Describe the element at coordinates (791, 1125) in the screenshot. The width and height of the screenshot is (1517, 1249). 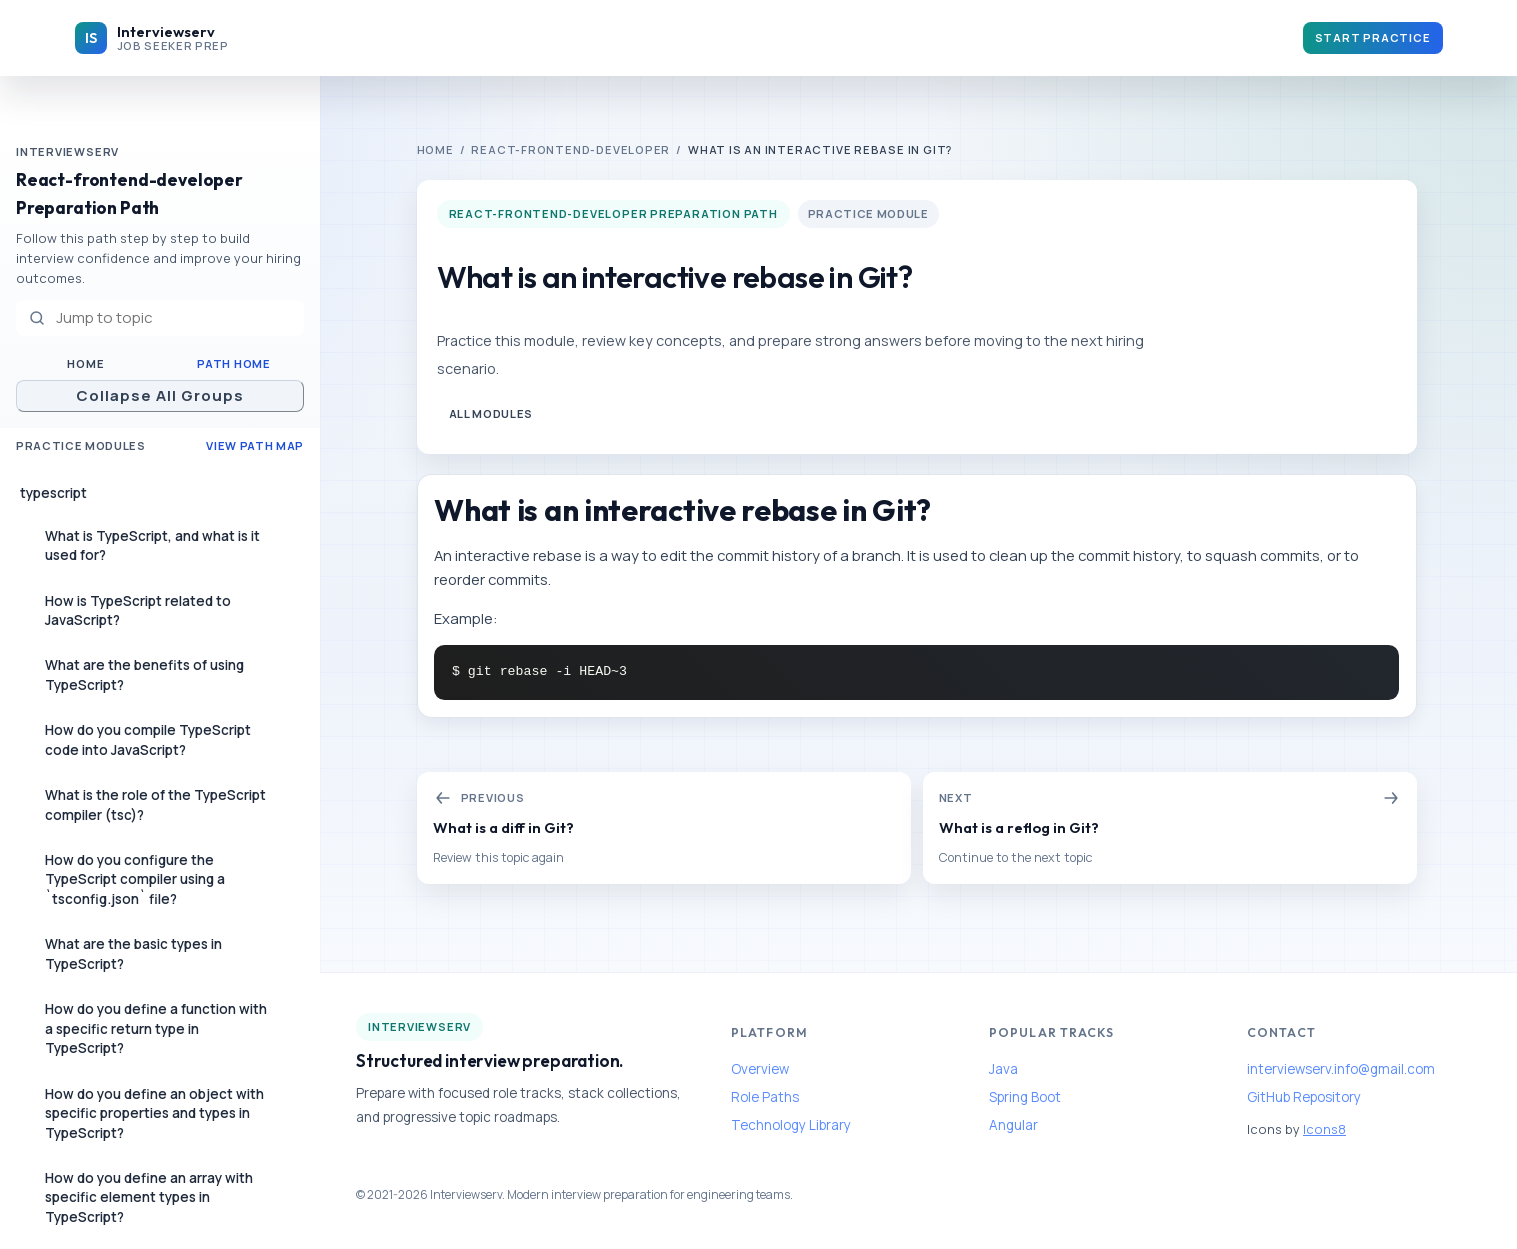
I see `Technology Library` at that location.